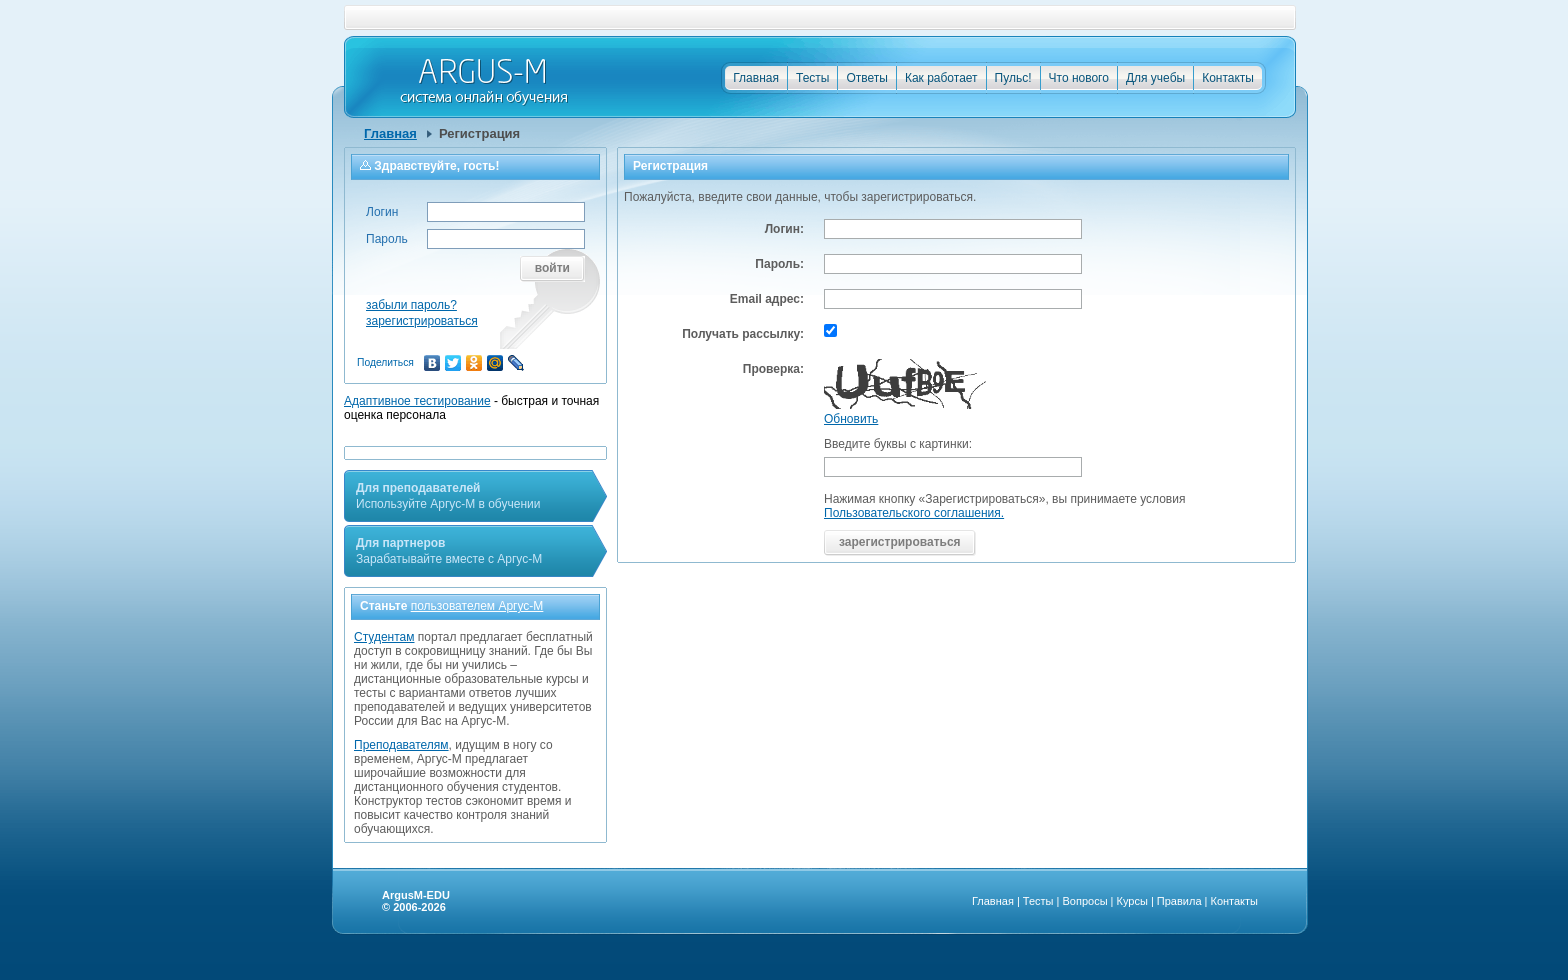 Image resolution: width=1568 pixels, height=980 pixels. I want to click on Для учебы, so click(1155, 78).